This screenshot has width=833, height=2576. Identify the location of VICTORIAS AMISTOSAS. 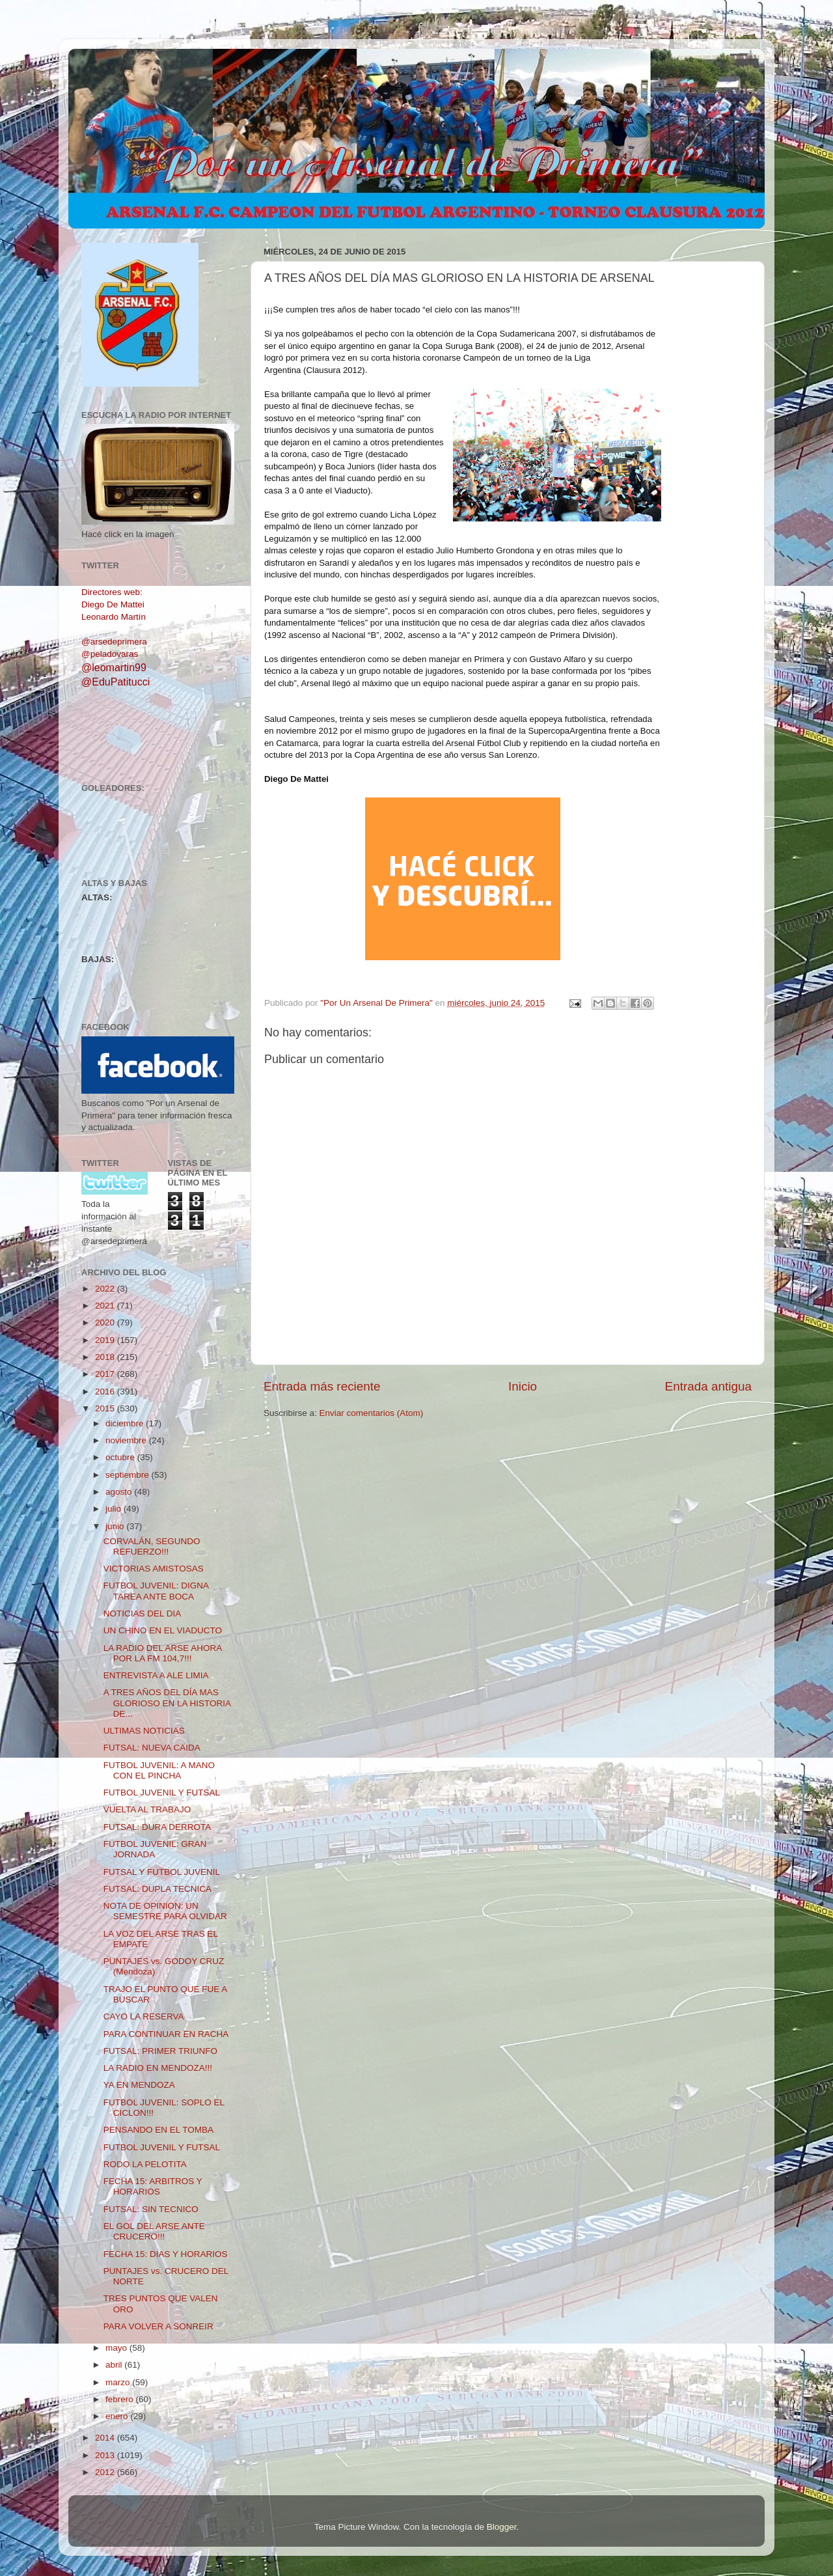
(153, 1568).